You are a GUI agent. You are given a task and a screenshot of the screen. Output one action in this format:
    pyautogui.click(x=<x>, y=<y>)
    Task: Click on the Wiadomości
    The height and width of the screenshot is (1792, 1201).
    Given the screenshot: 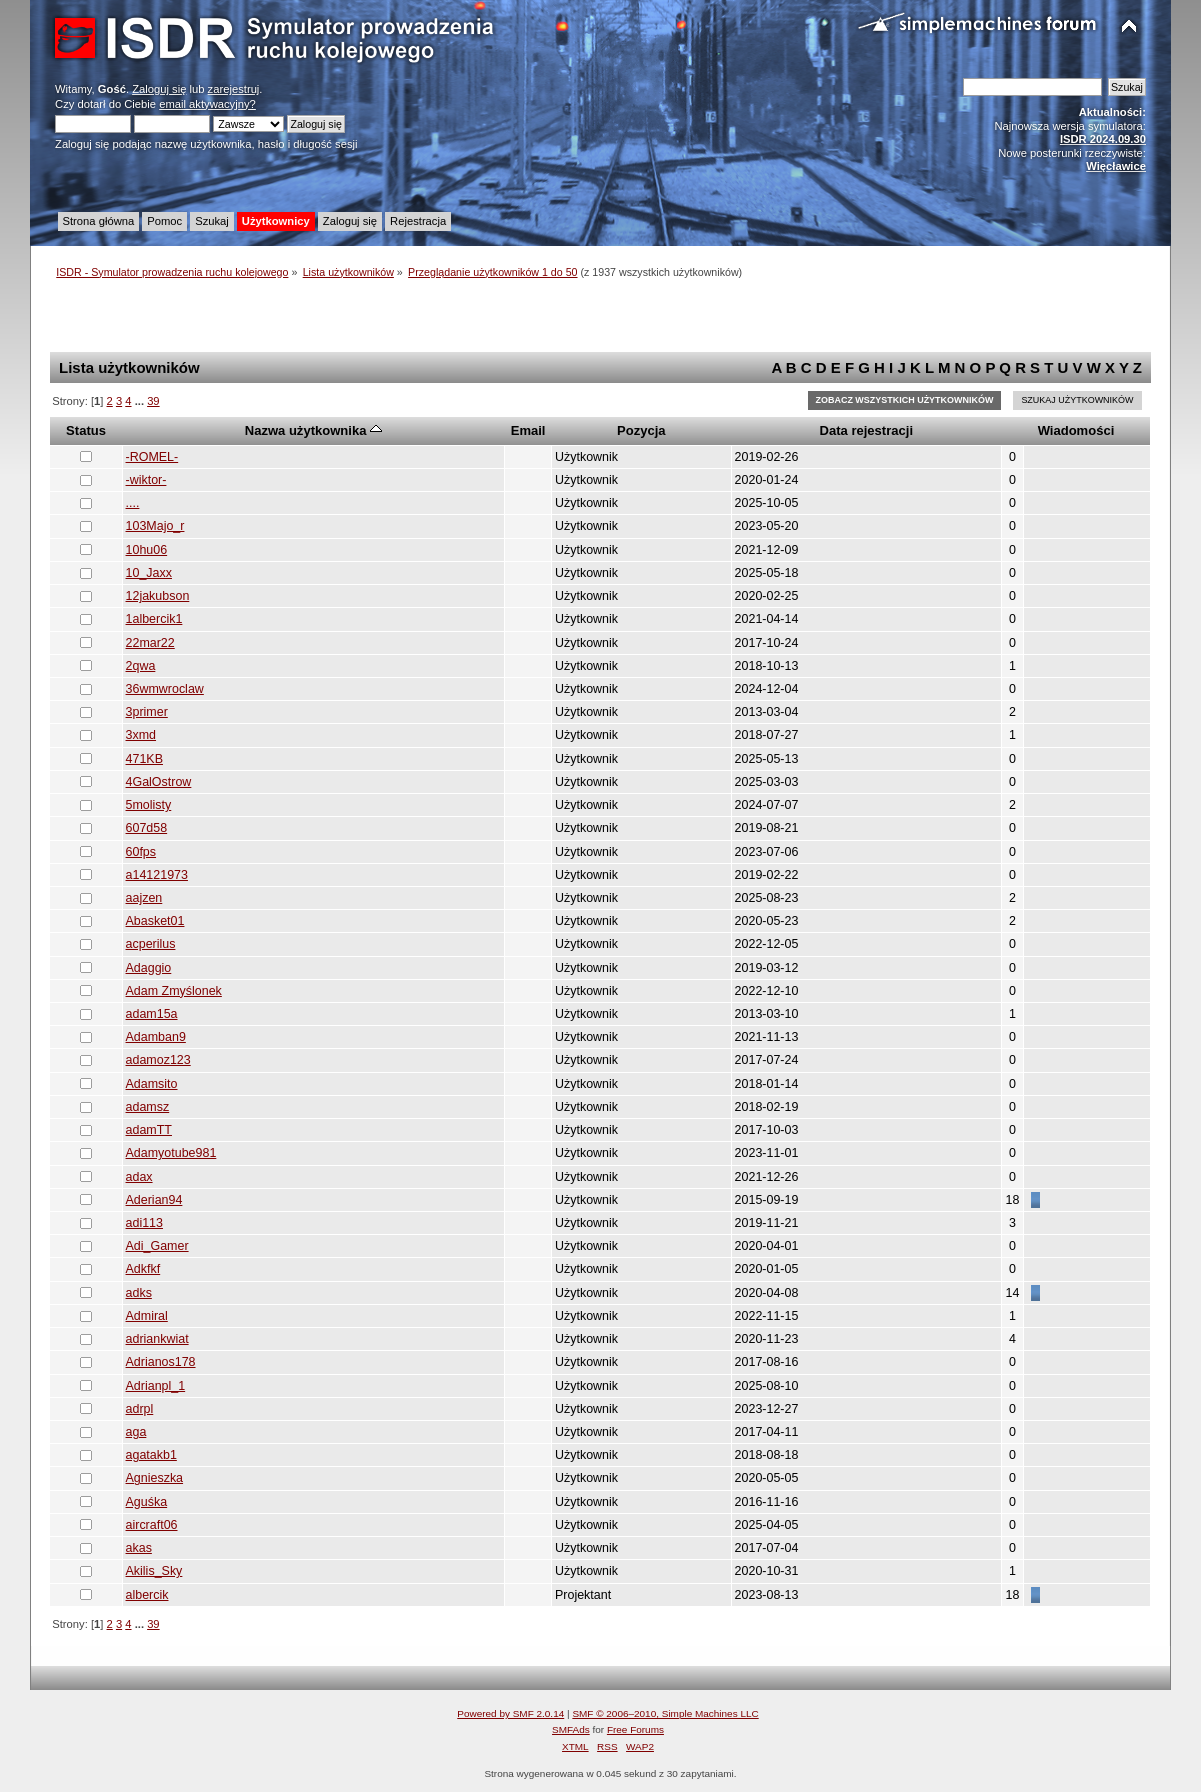 What is the action you would take?
    pyautogui.click(x=1076, y=430)
    